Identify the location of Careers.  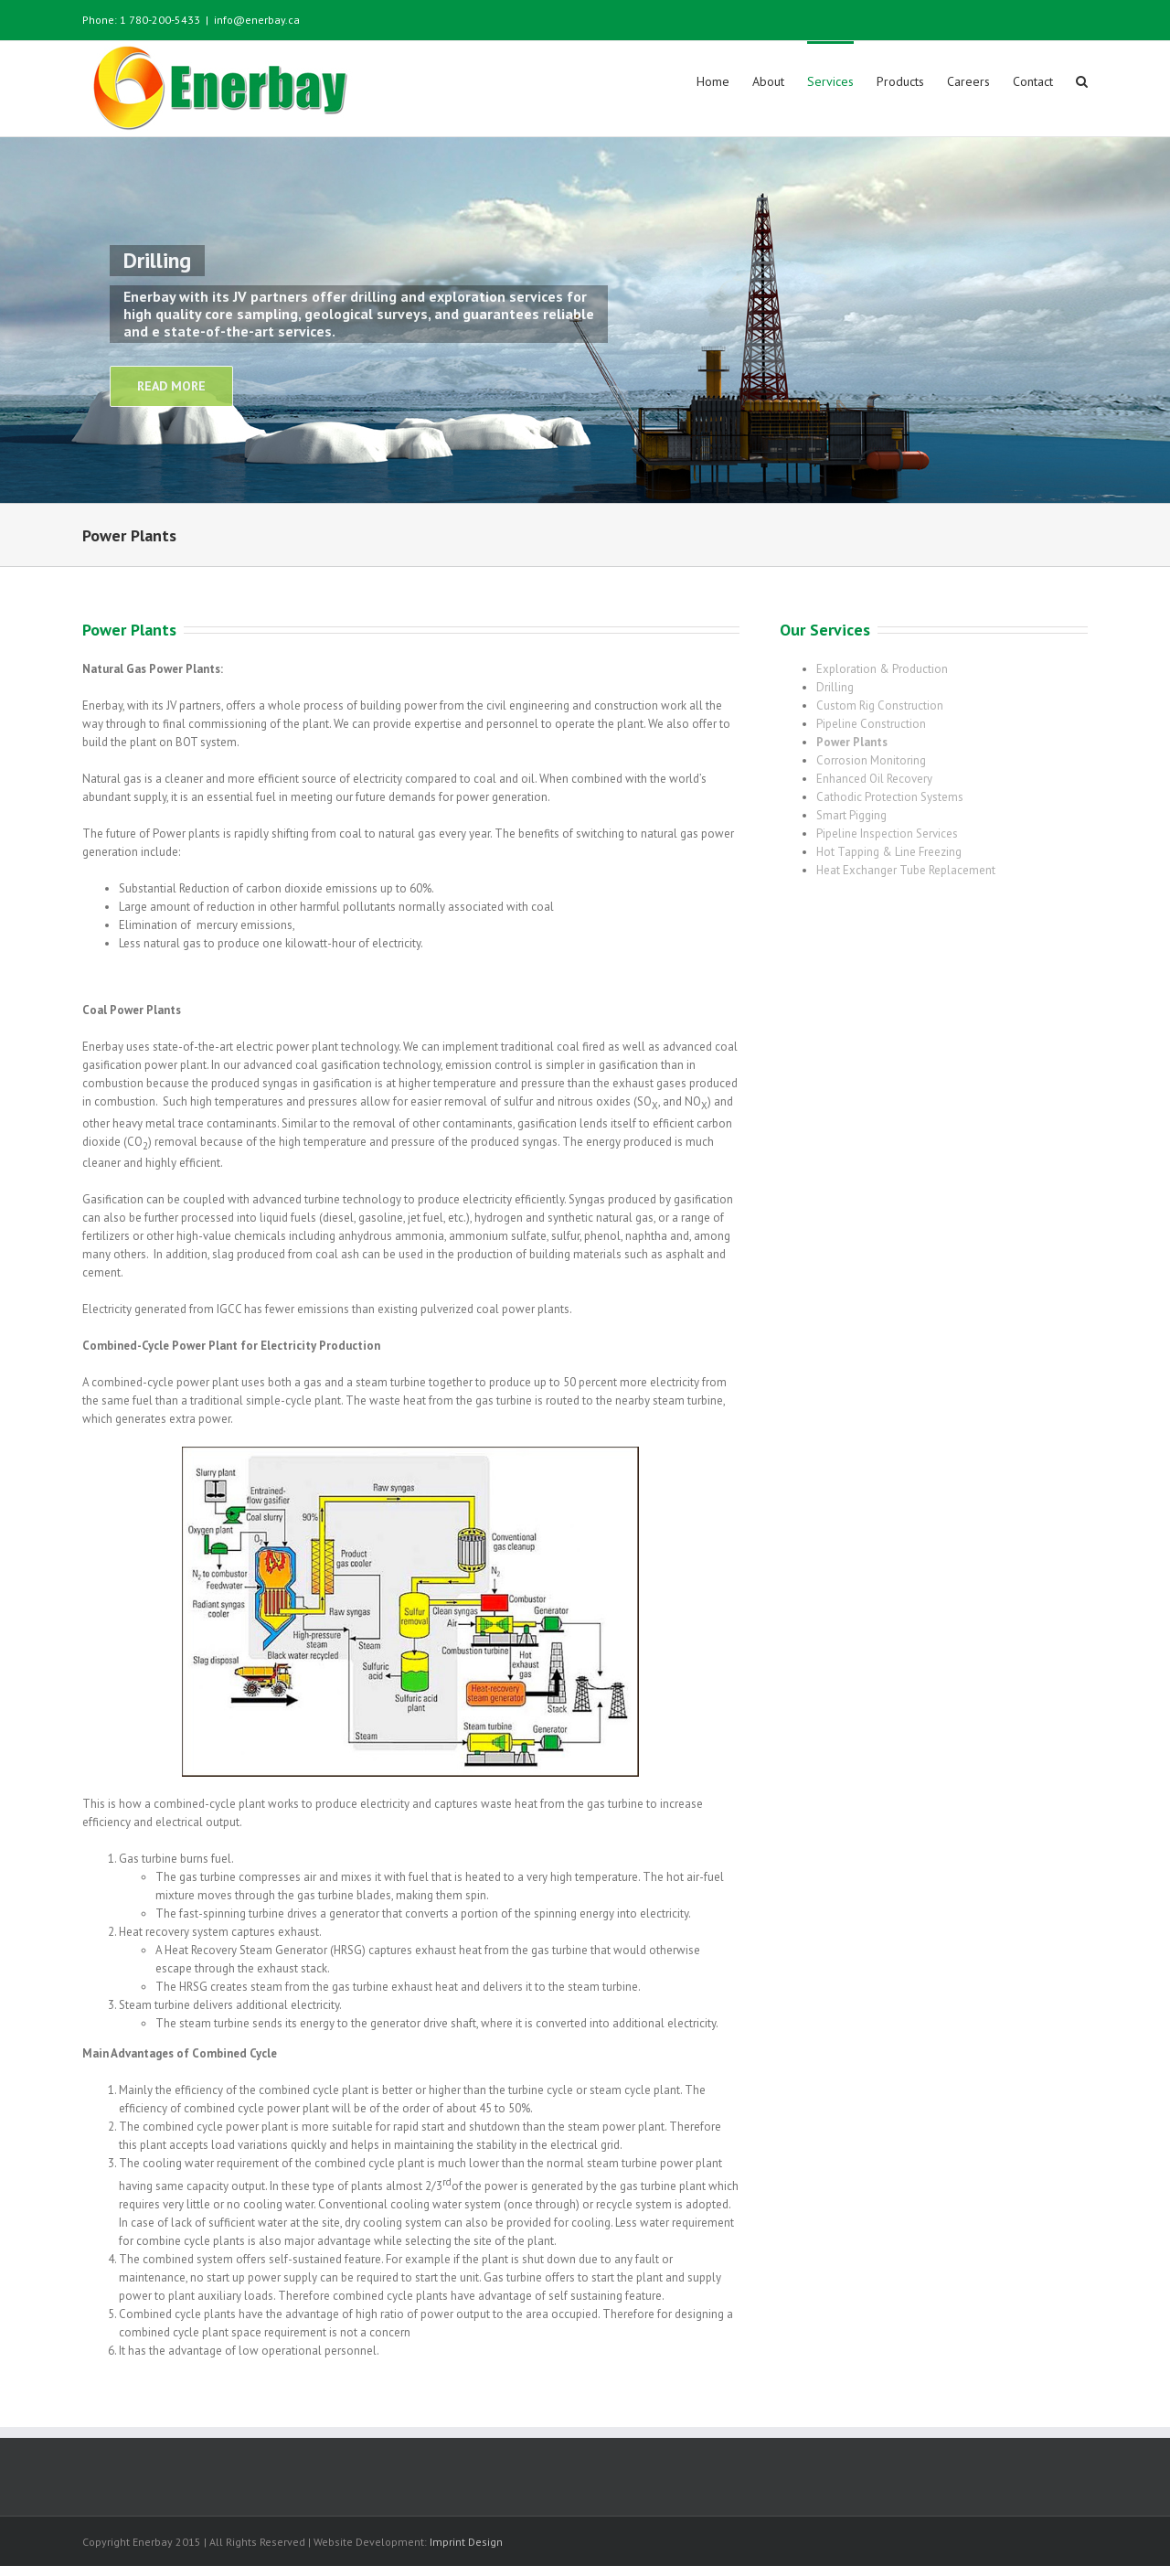
(968, 81).